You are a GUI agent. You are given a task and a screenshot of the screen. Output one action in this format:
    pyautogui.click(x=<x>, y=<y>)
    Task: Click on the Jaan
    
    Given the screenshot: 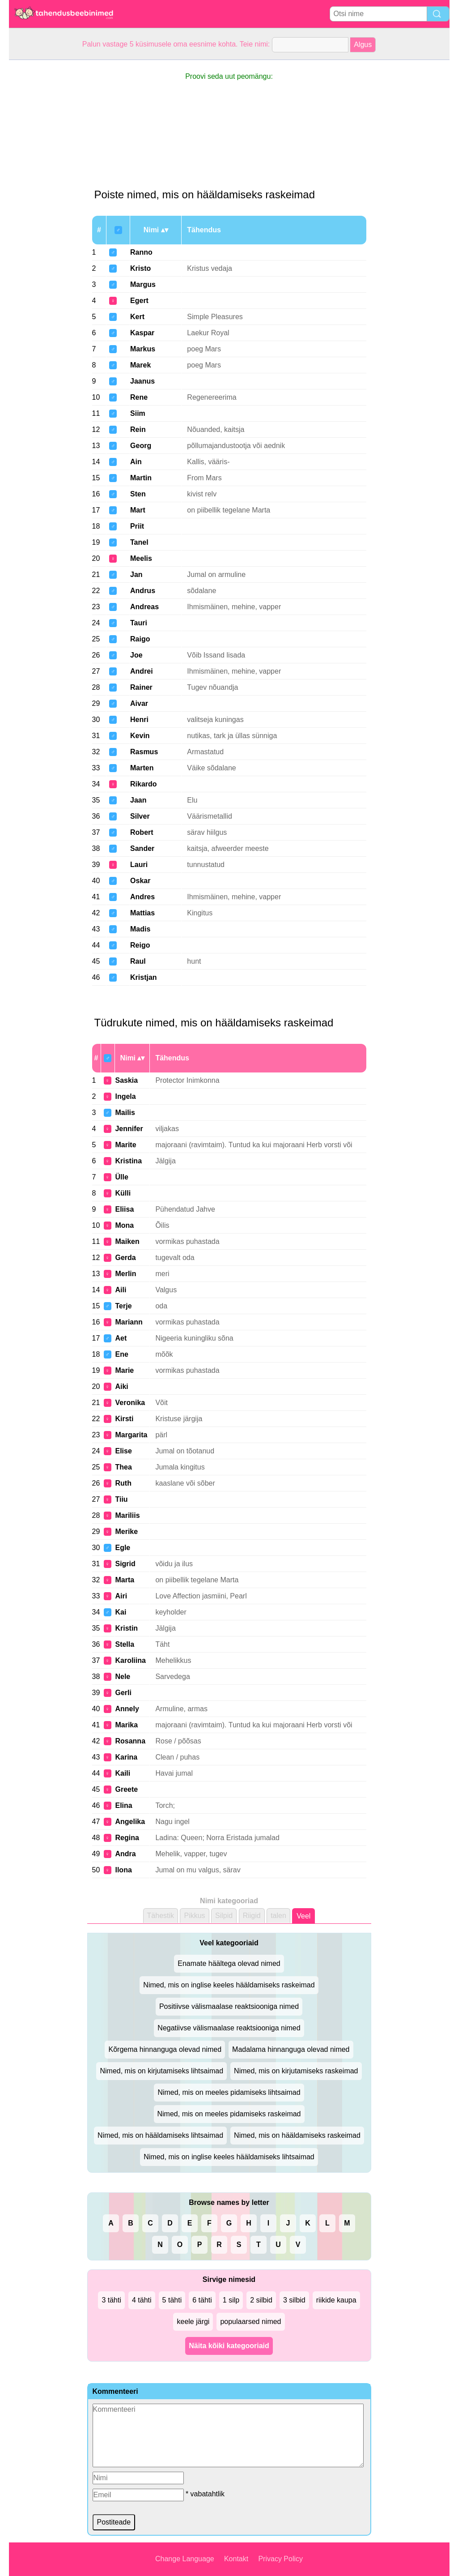 What is the action you would take?
    pyautogui.click(x=138, y=800)
    